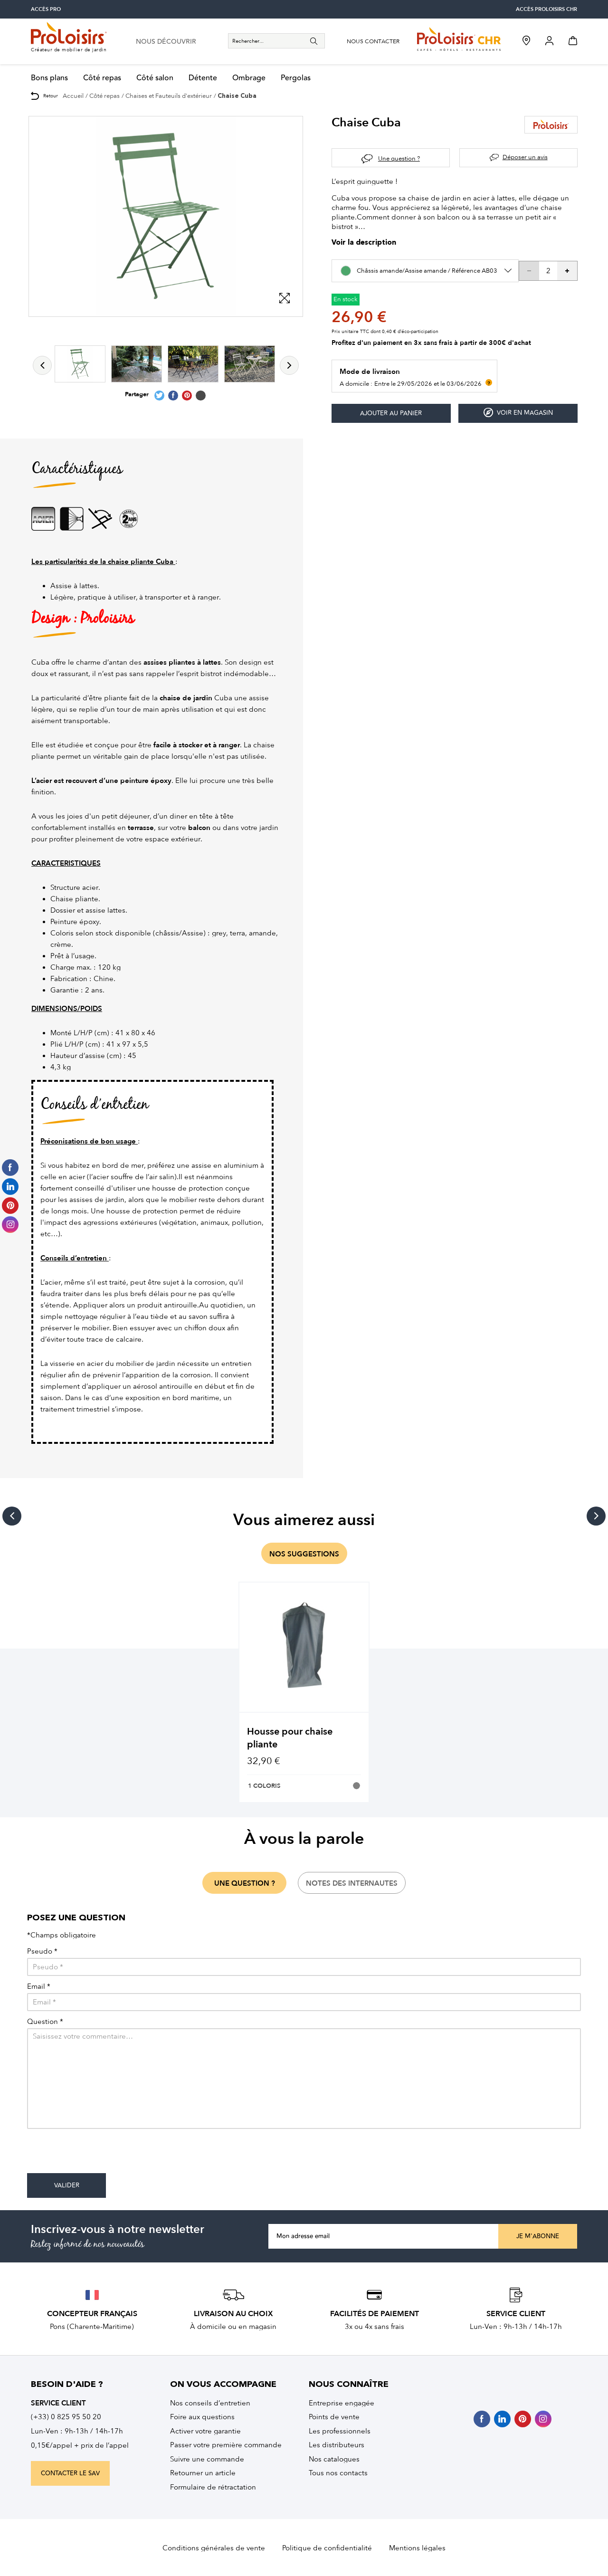  Describe the element at coordinates (537, 2236) in the screenshot. I see `Je m'abonne` at that location.